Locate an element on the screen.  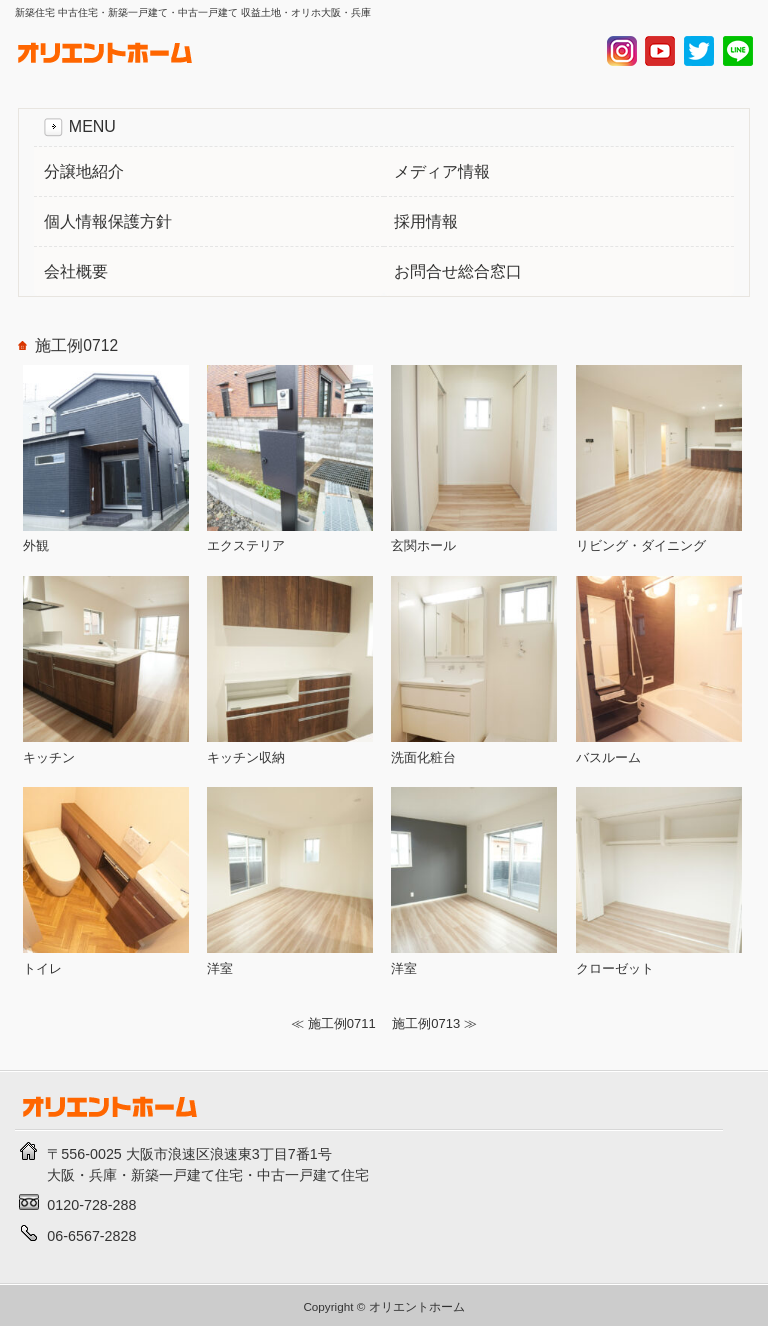
オリエントホーム is located at coordinates (417, 1306).